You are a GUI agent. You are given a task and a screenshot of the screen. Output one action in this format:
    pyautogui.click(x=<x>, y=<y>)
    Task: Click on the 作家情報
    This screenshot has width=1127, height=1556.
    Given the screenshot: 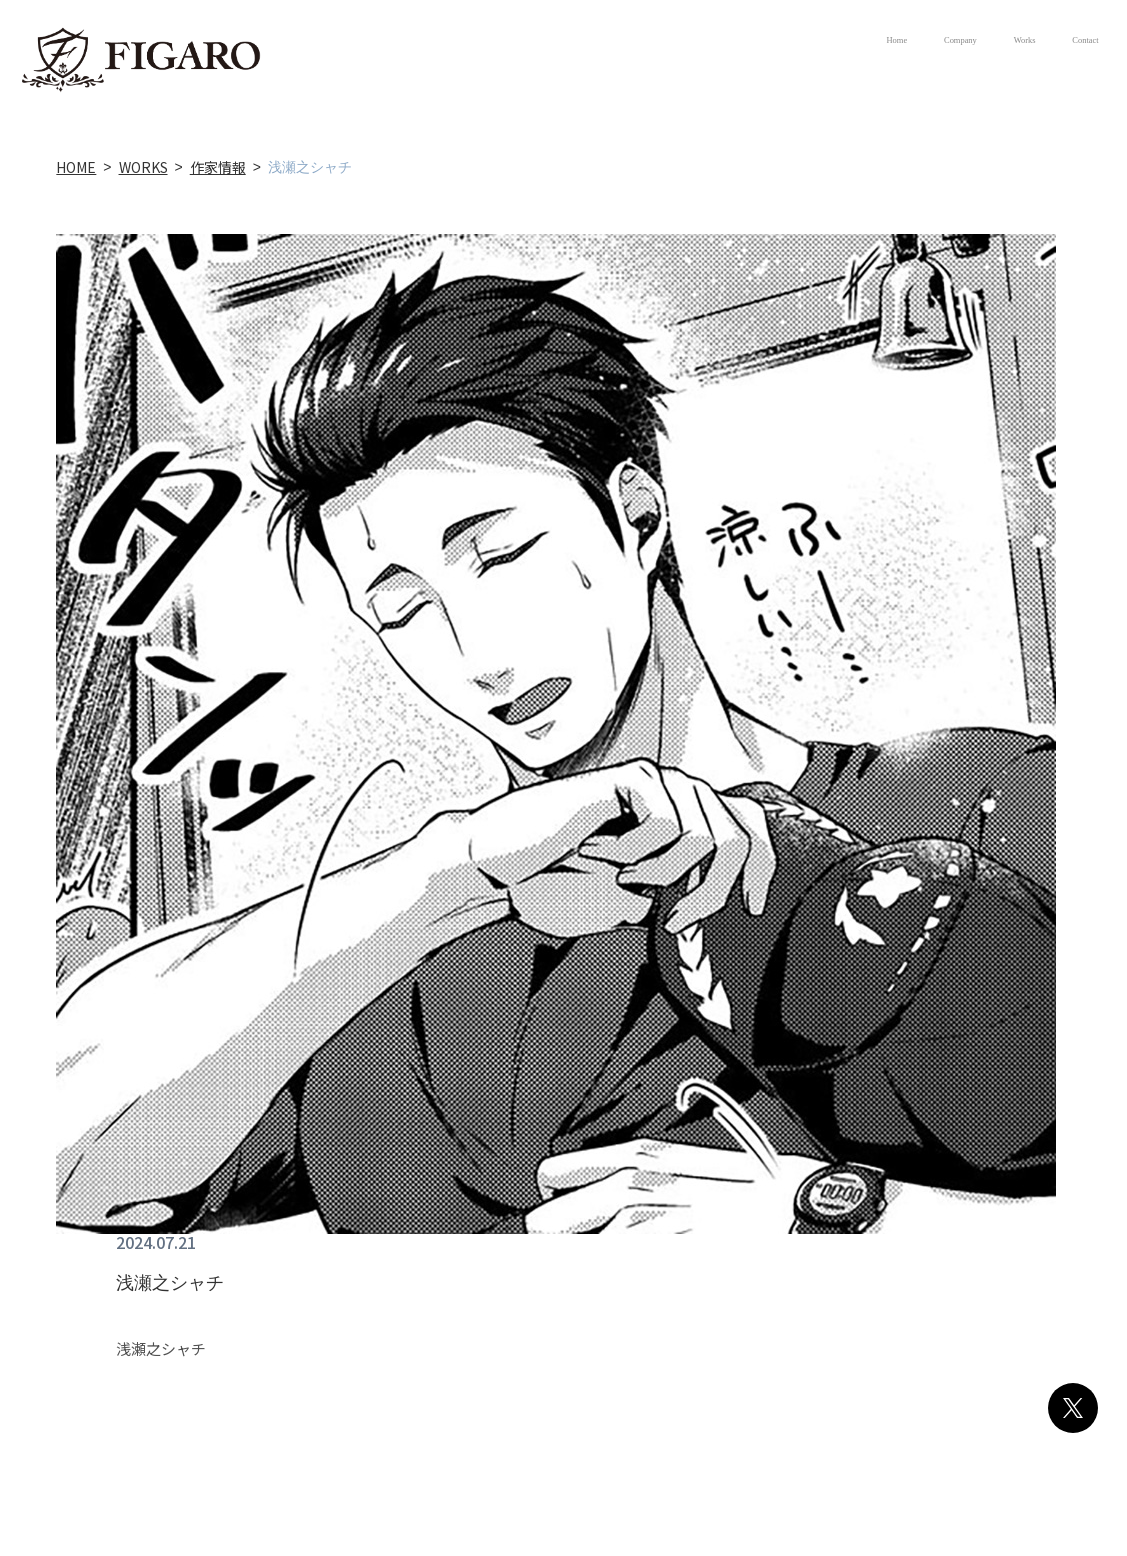 What is the action you would take?
    pyautogui.click(x=218, y=167)
    